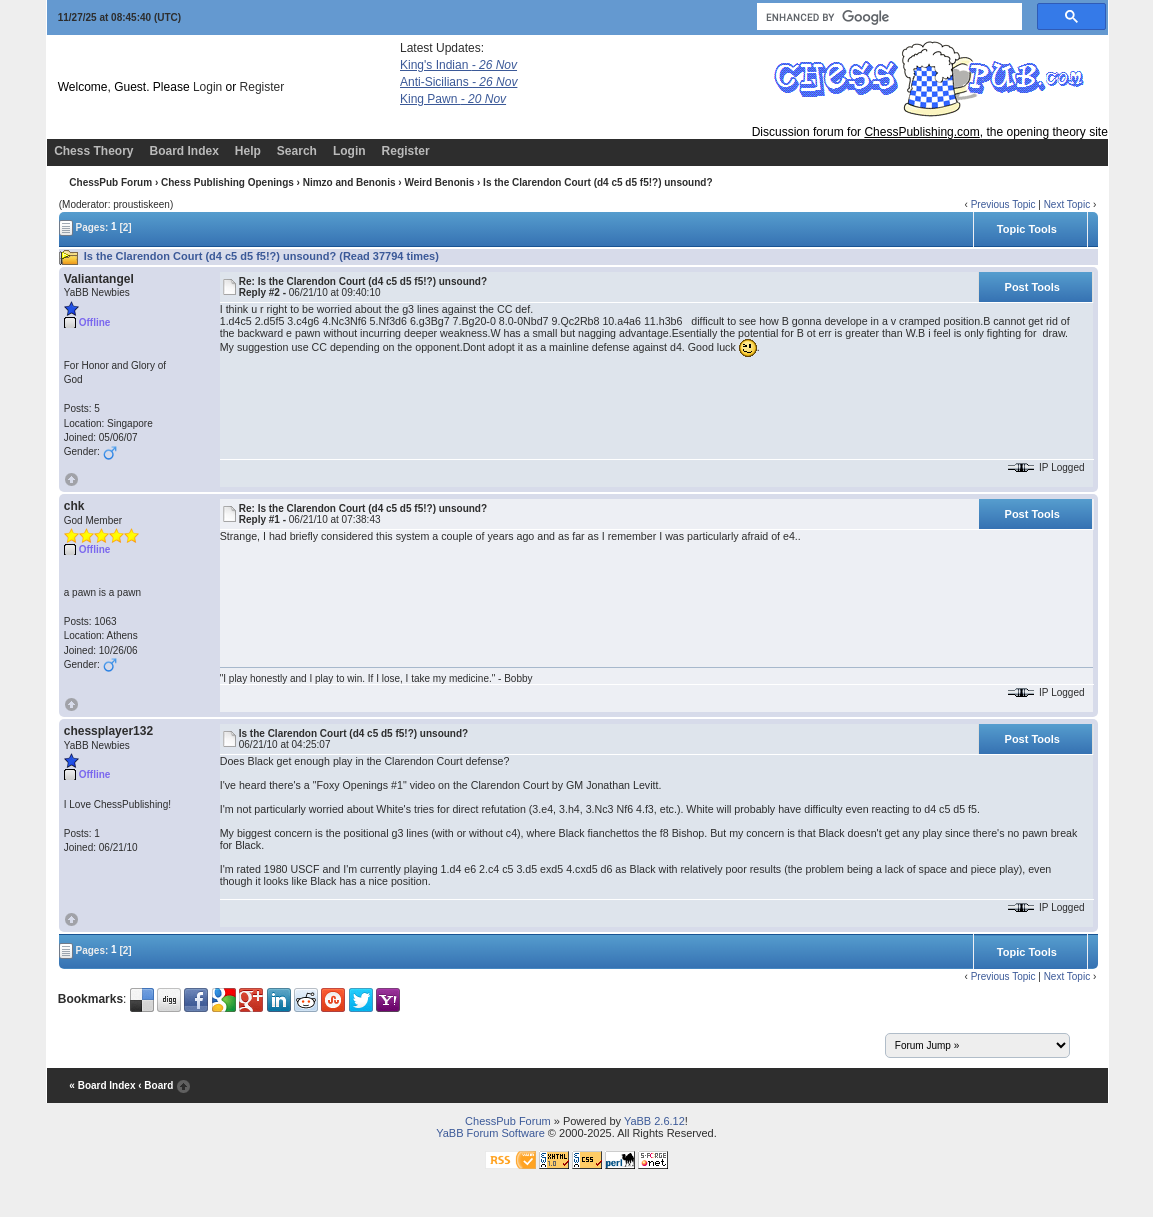 The height and width of the screenshot is (1217, 1153). What do you see at coordinates (110, 182) in the screenshot?
I see `ChessPub Forum` at bounding box center [110, 182].